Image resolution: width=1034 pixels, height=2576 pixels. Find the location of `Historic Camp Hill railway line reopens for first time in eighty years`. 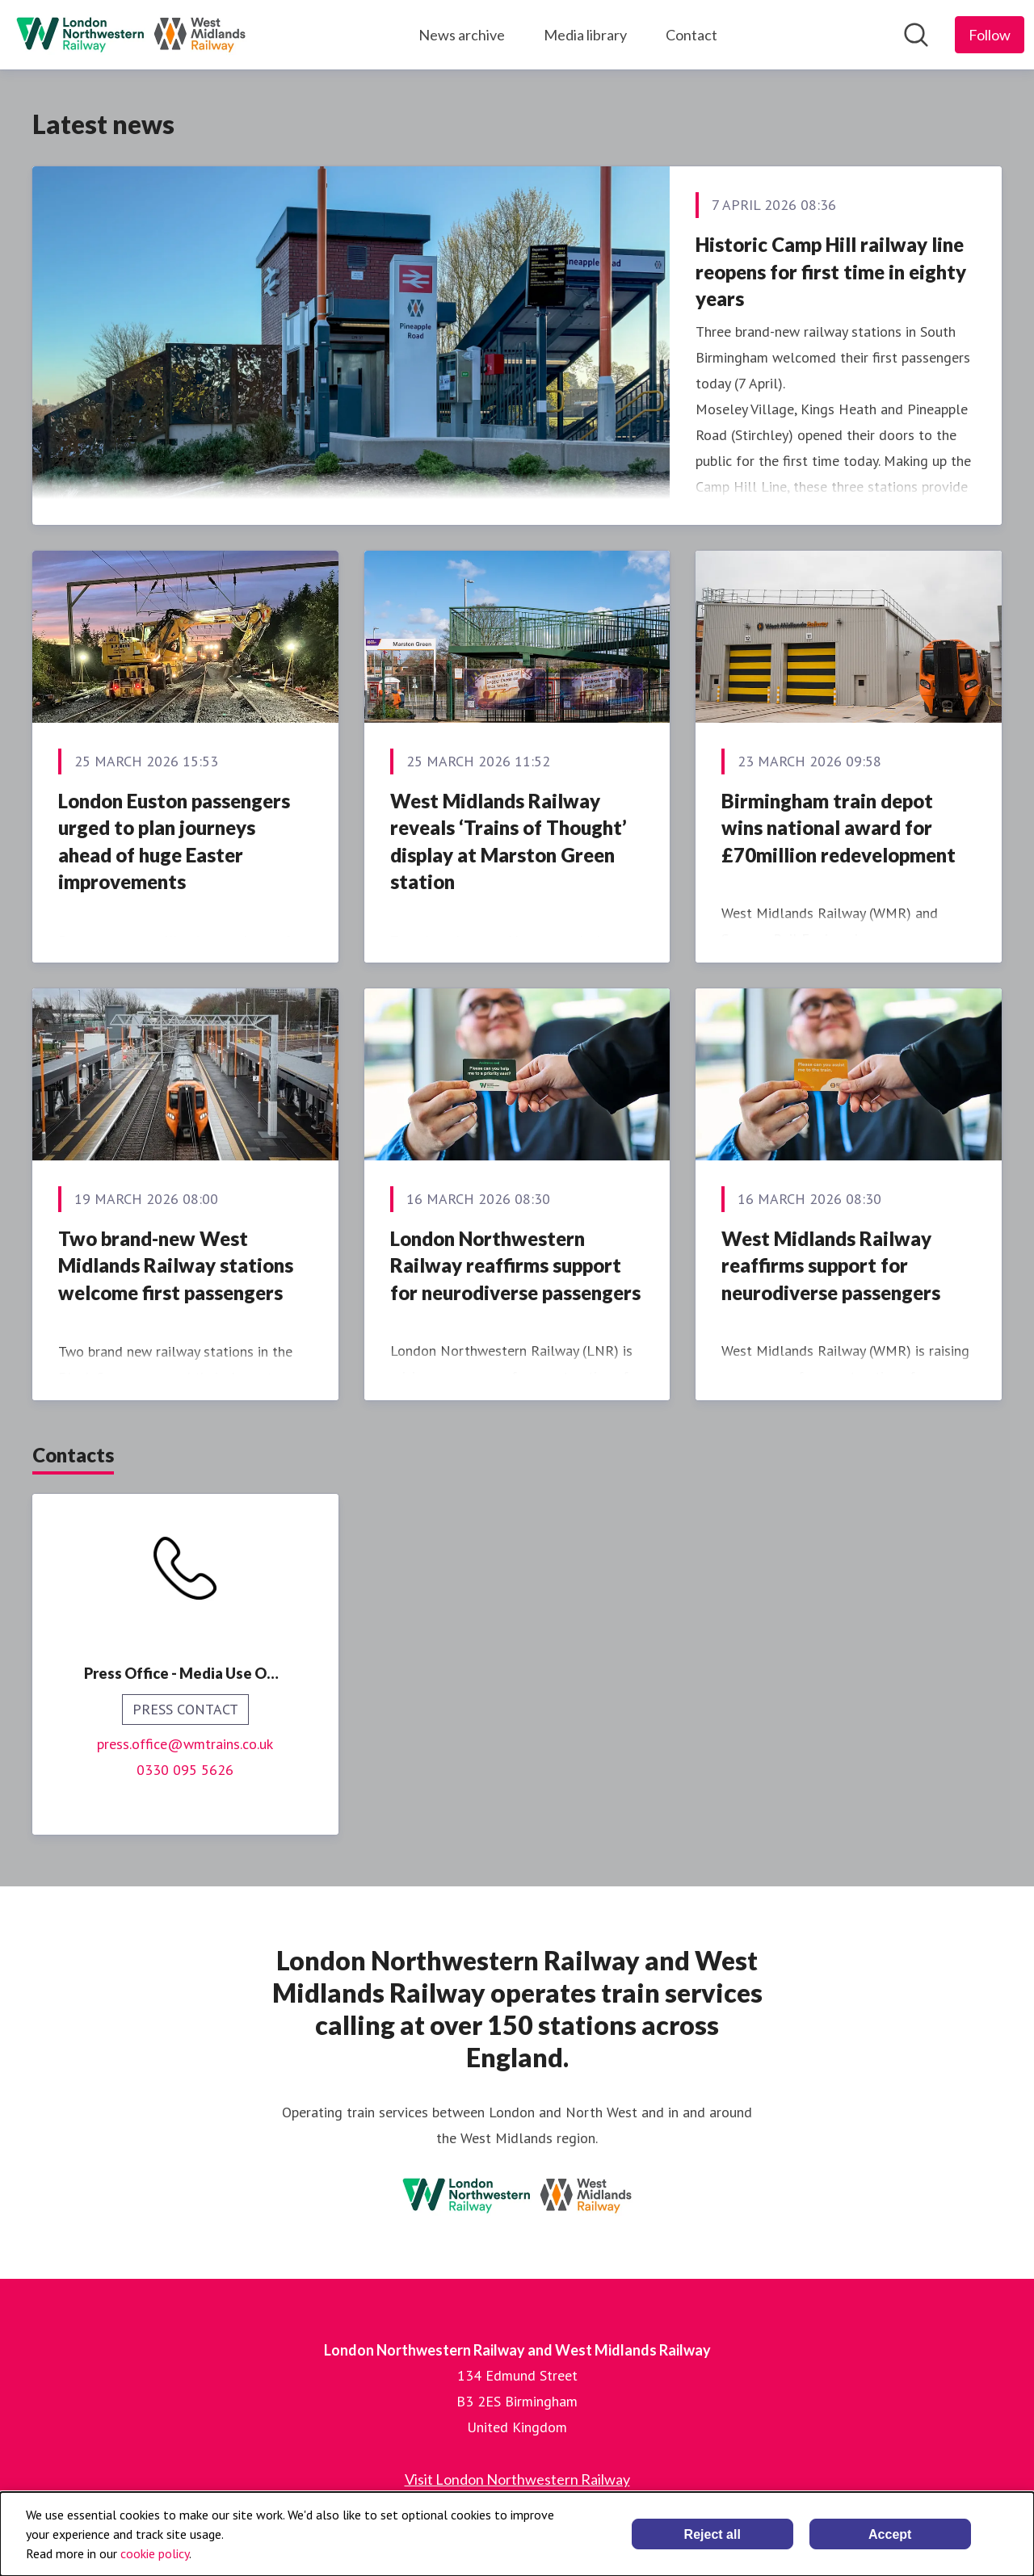

Historic Camp Hill railway line reopens for first time in eighty years is located at coordinates (831, 271).